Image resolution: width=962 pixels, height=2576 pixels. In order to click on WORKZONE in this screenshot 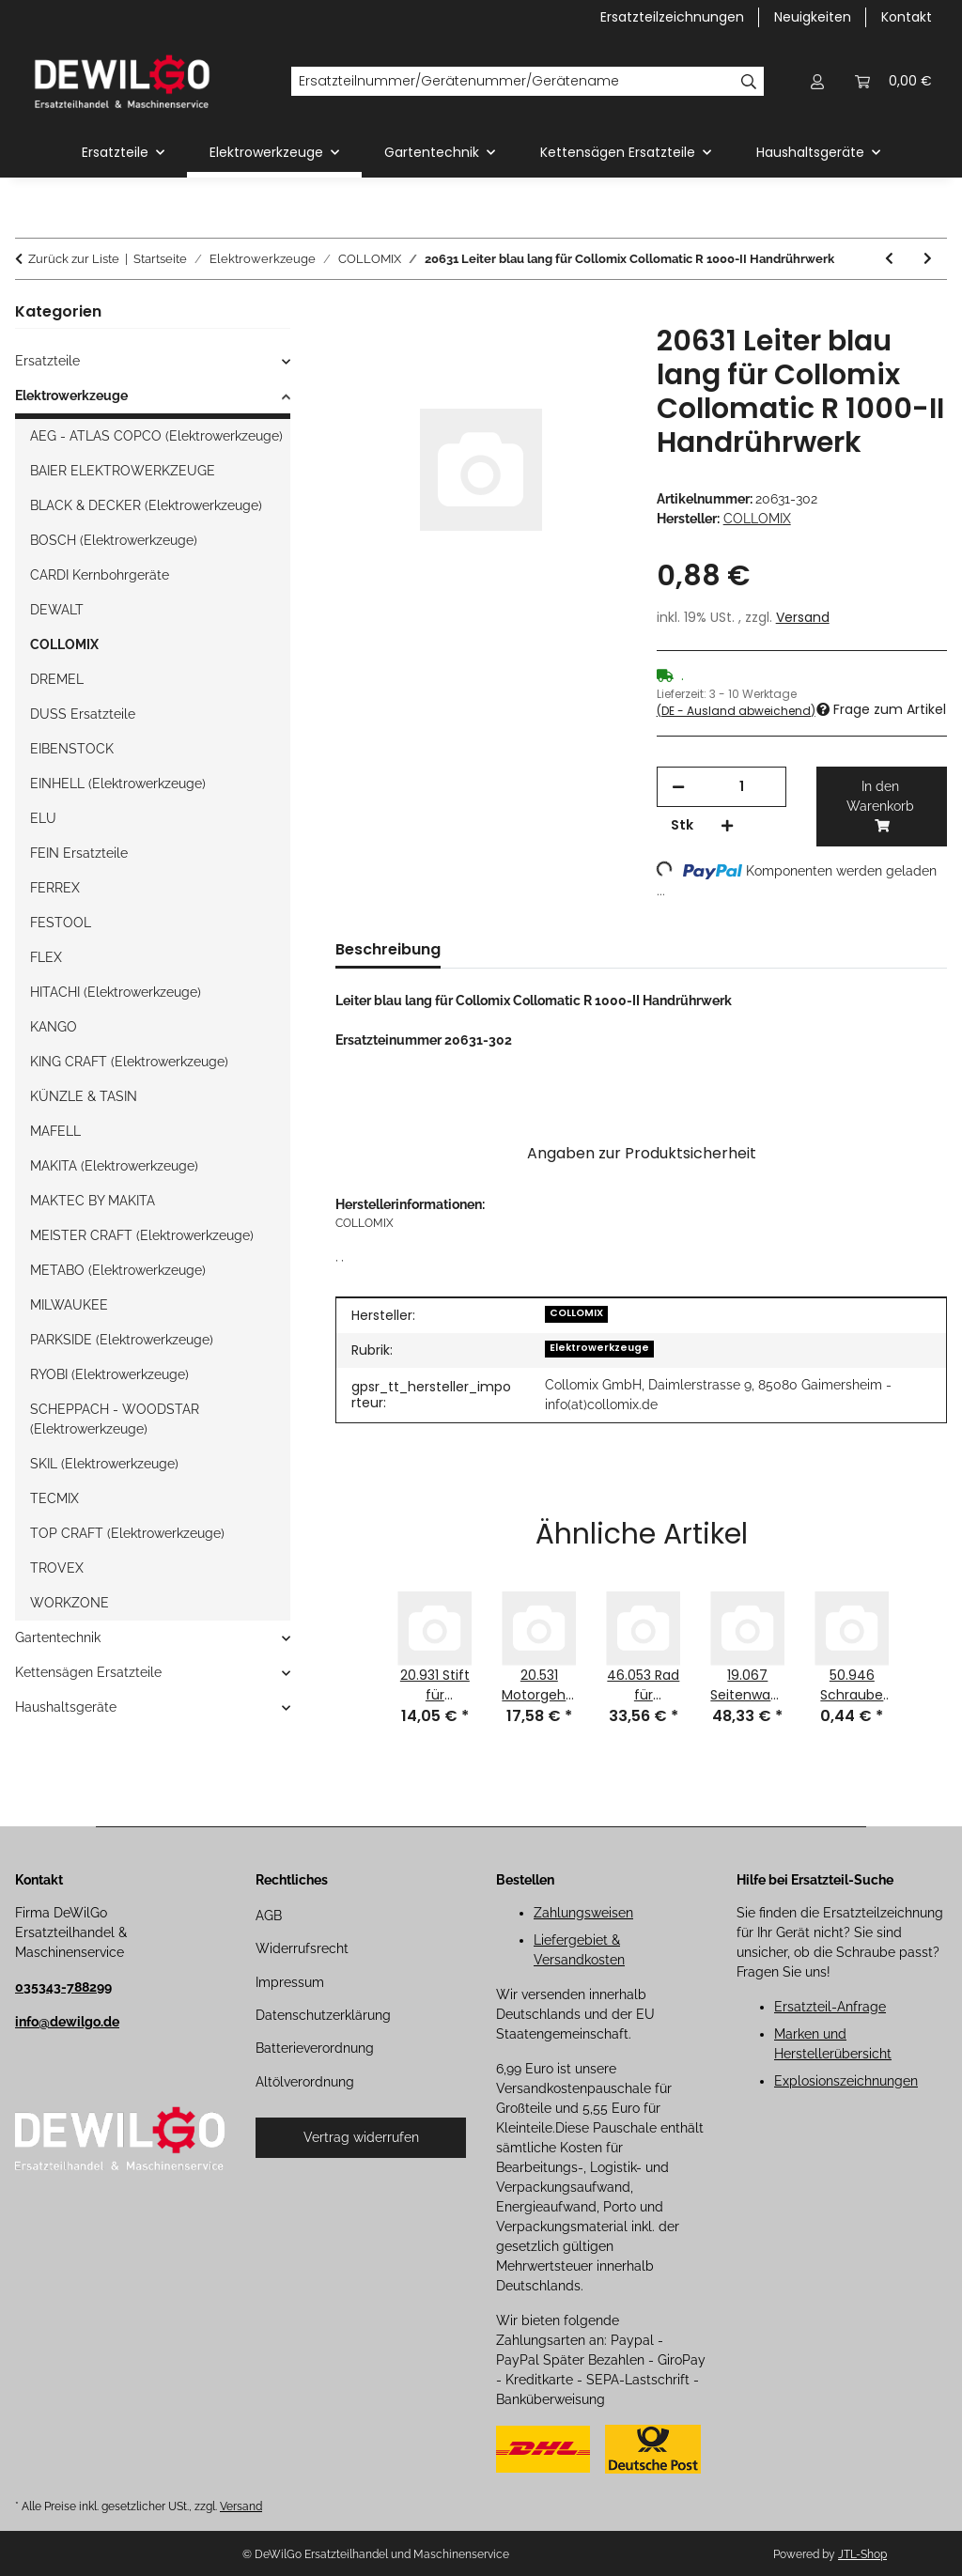, I will do `click(69, 1602)`.